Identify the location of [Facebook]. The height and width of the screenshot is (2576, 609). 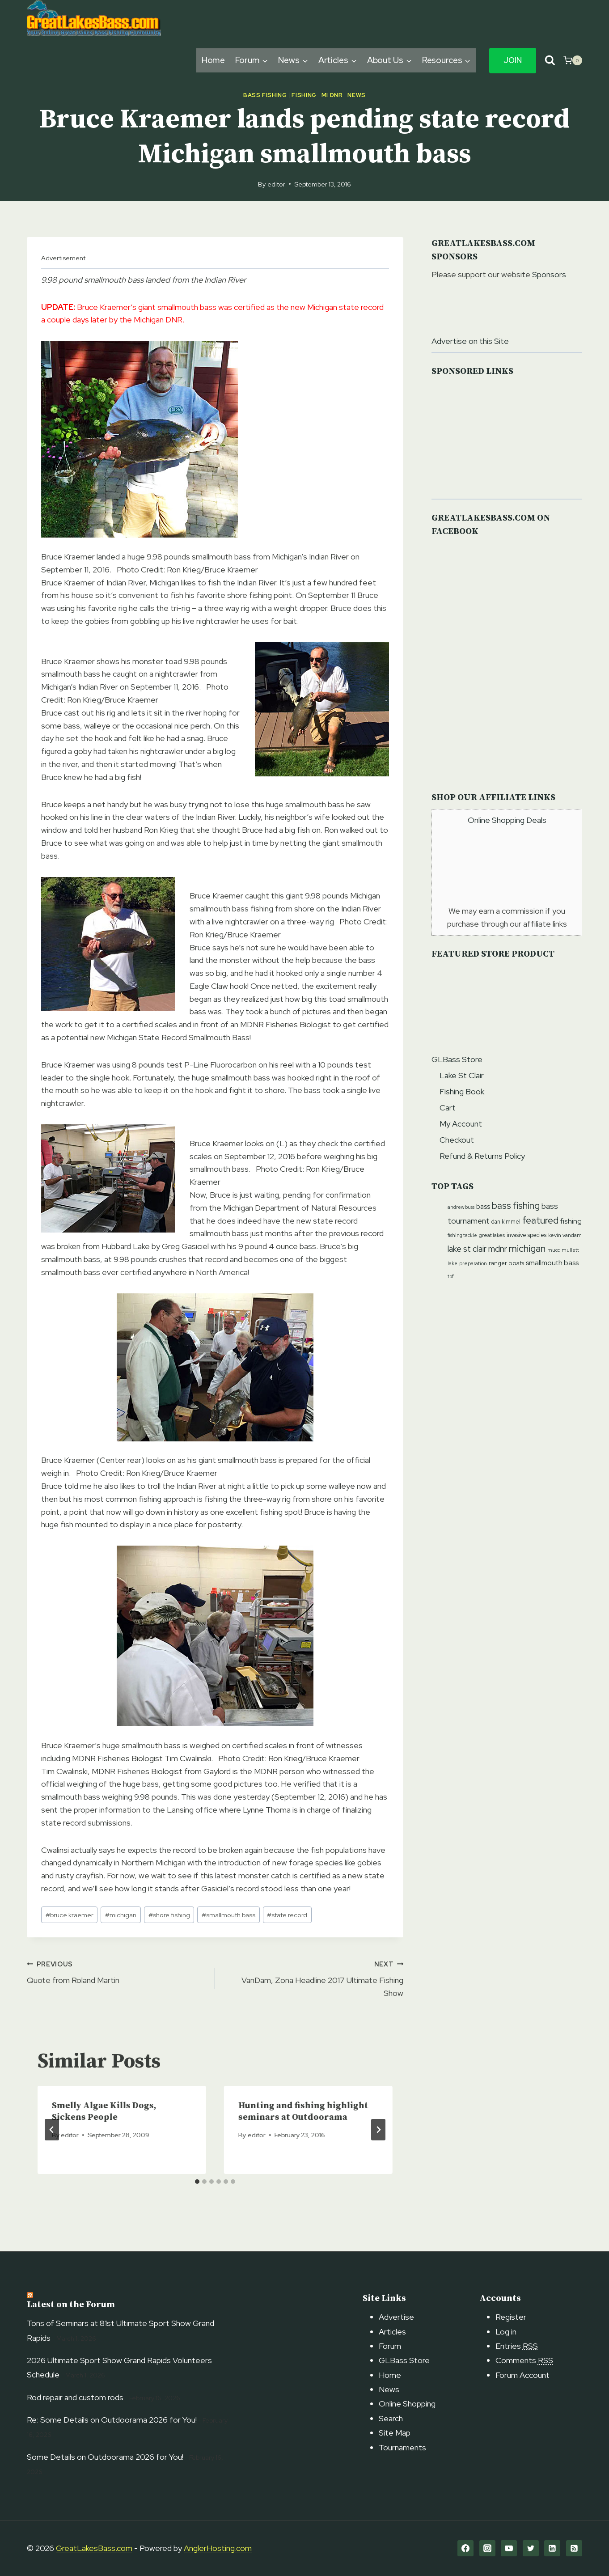
(465, 2548).